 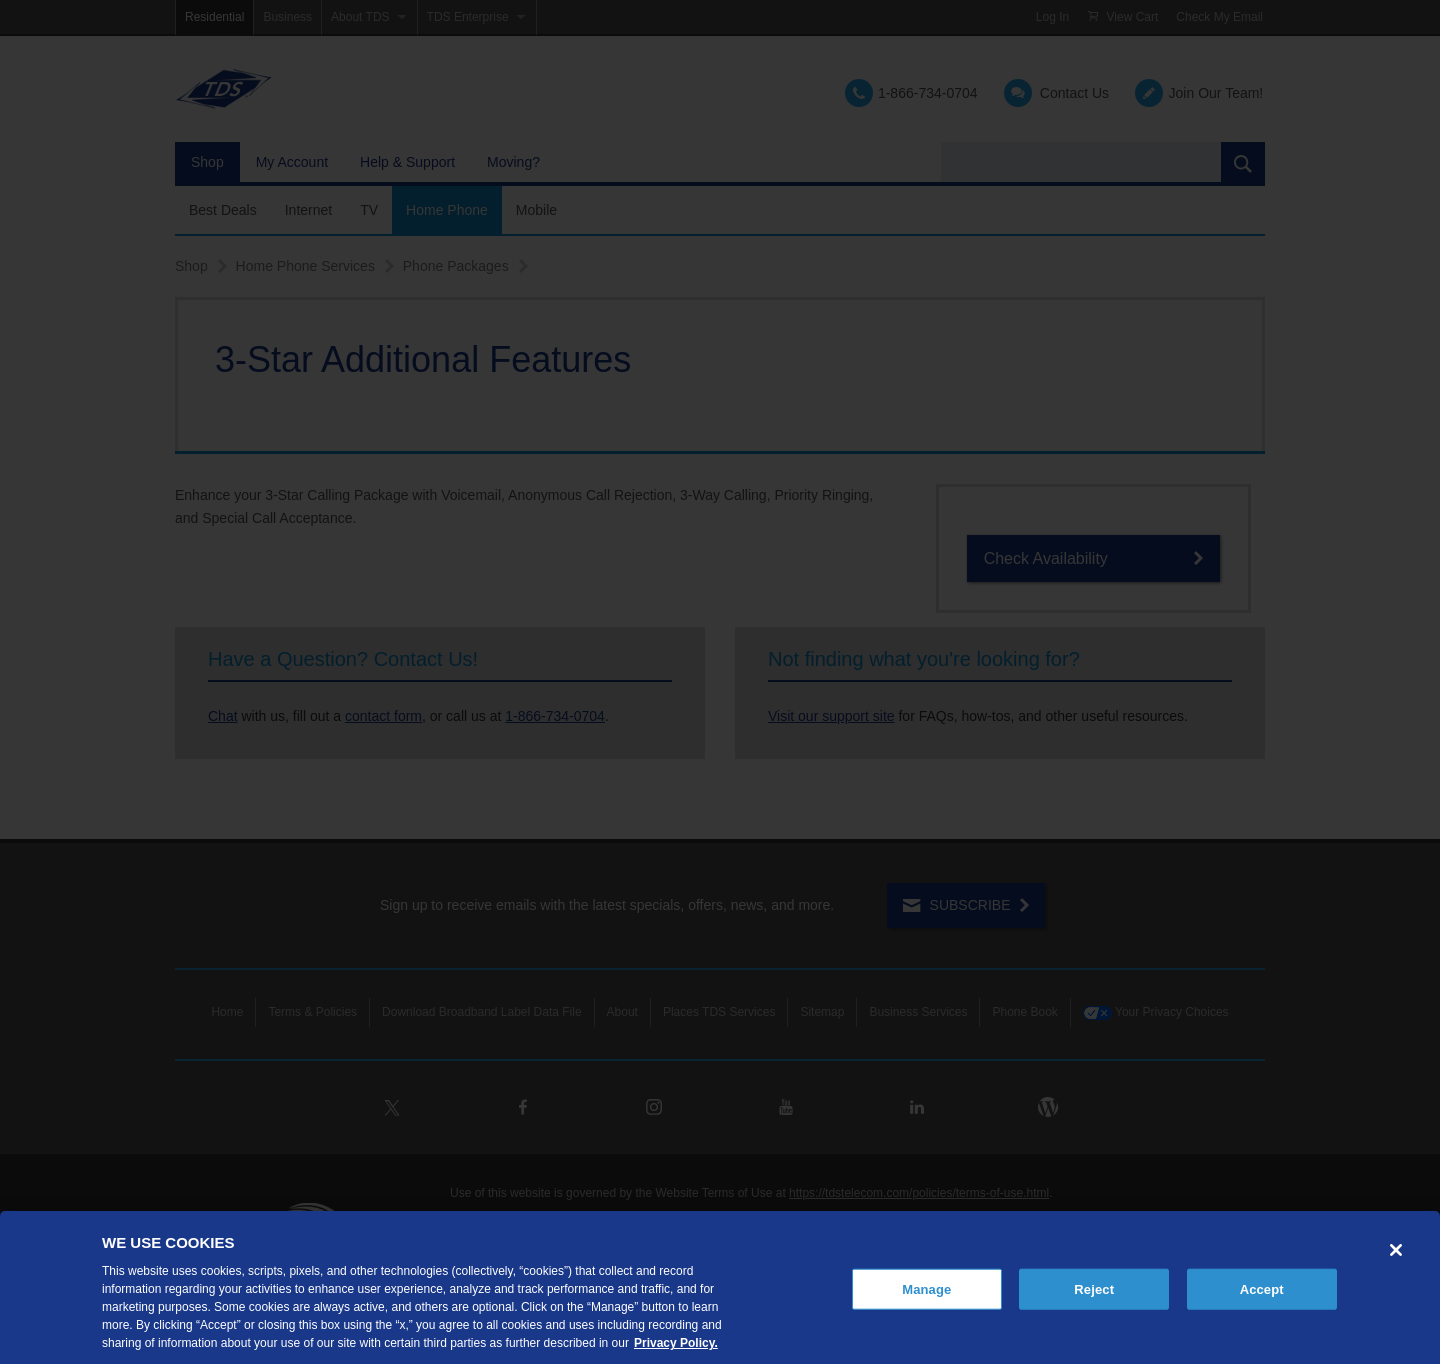 What do you see at coordinates (926, 1288) in the screenshot?
I see `Manage` at bounding box center [926, 1288].